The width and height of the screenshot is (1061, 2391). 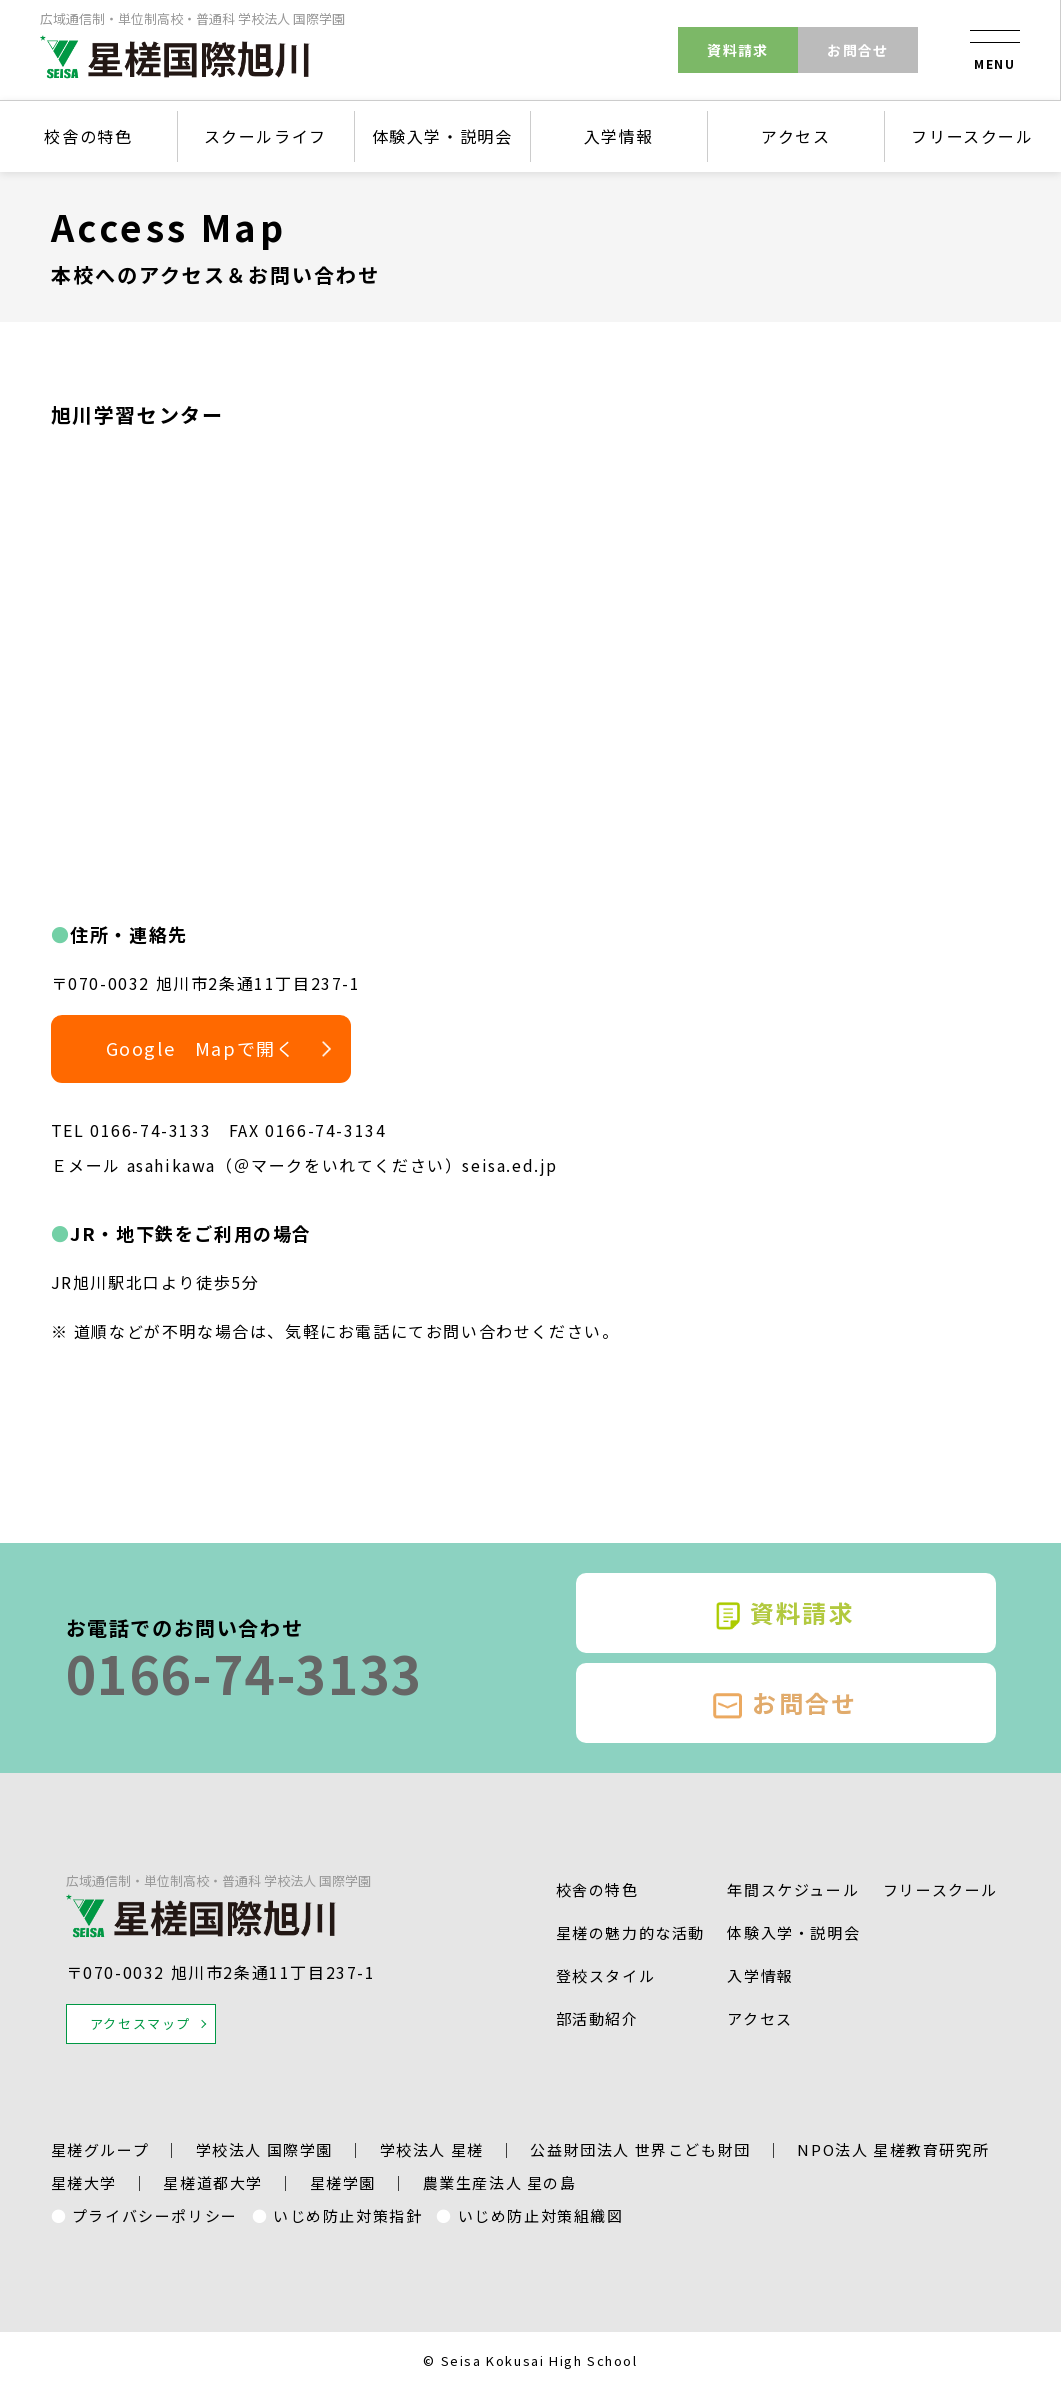 What do you see at coordinates (597, 2018) in the screenshot?
I see `部活動紹介` at bounding box center [597, 2018].